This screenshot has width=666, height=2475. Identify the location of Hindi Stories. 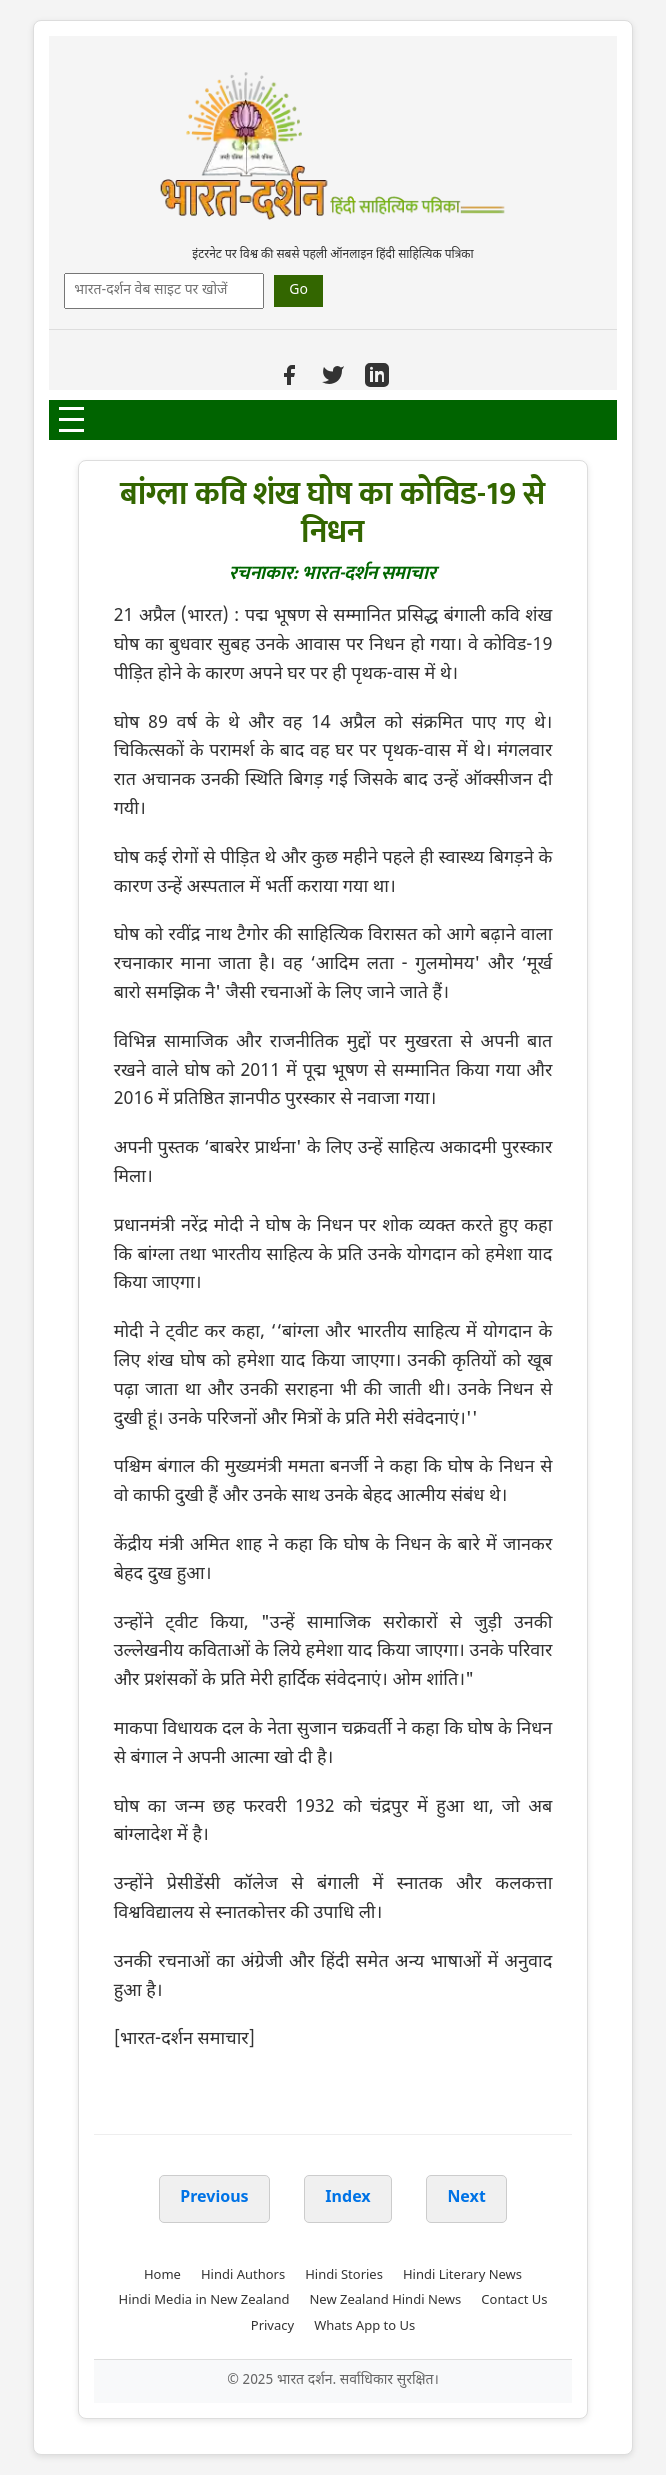
(344, 2275).